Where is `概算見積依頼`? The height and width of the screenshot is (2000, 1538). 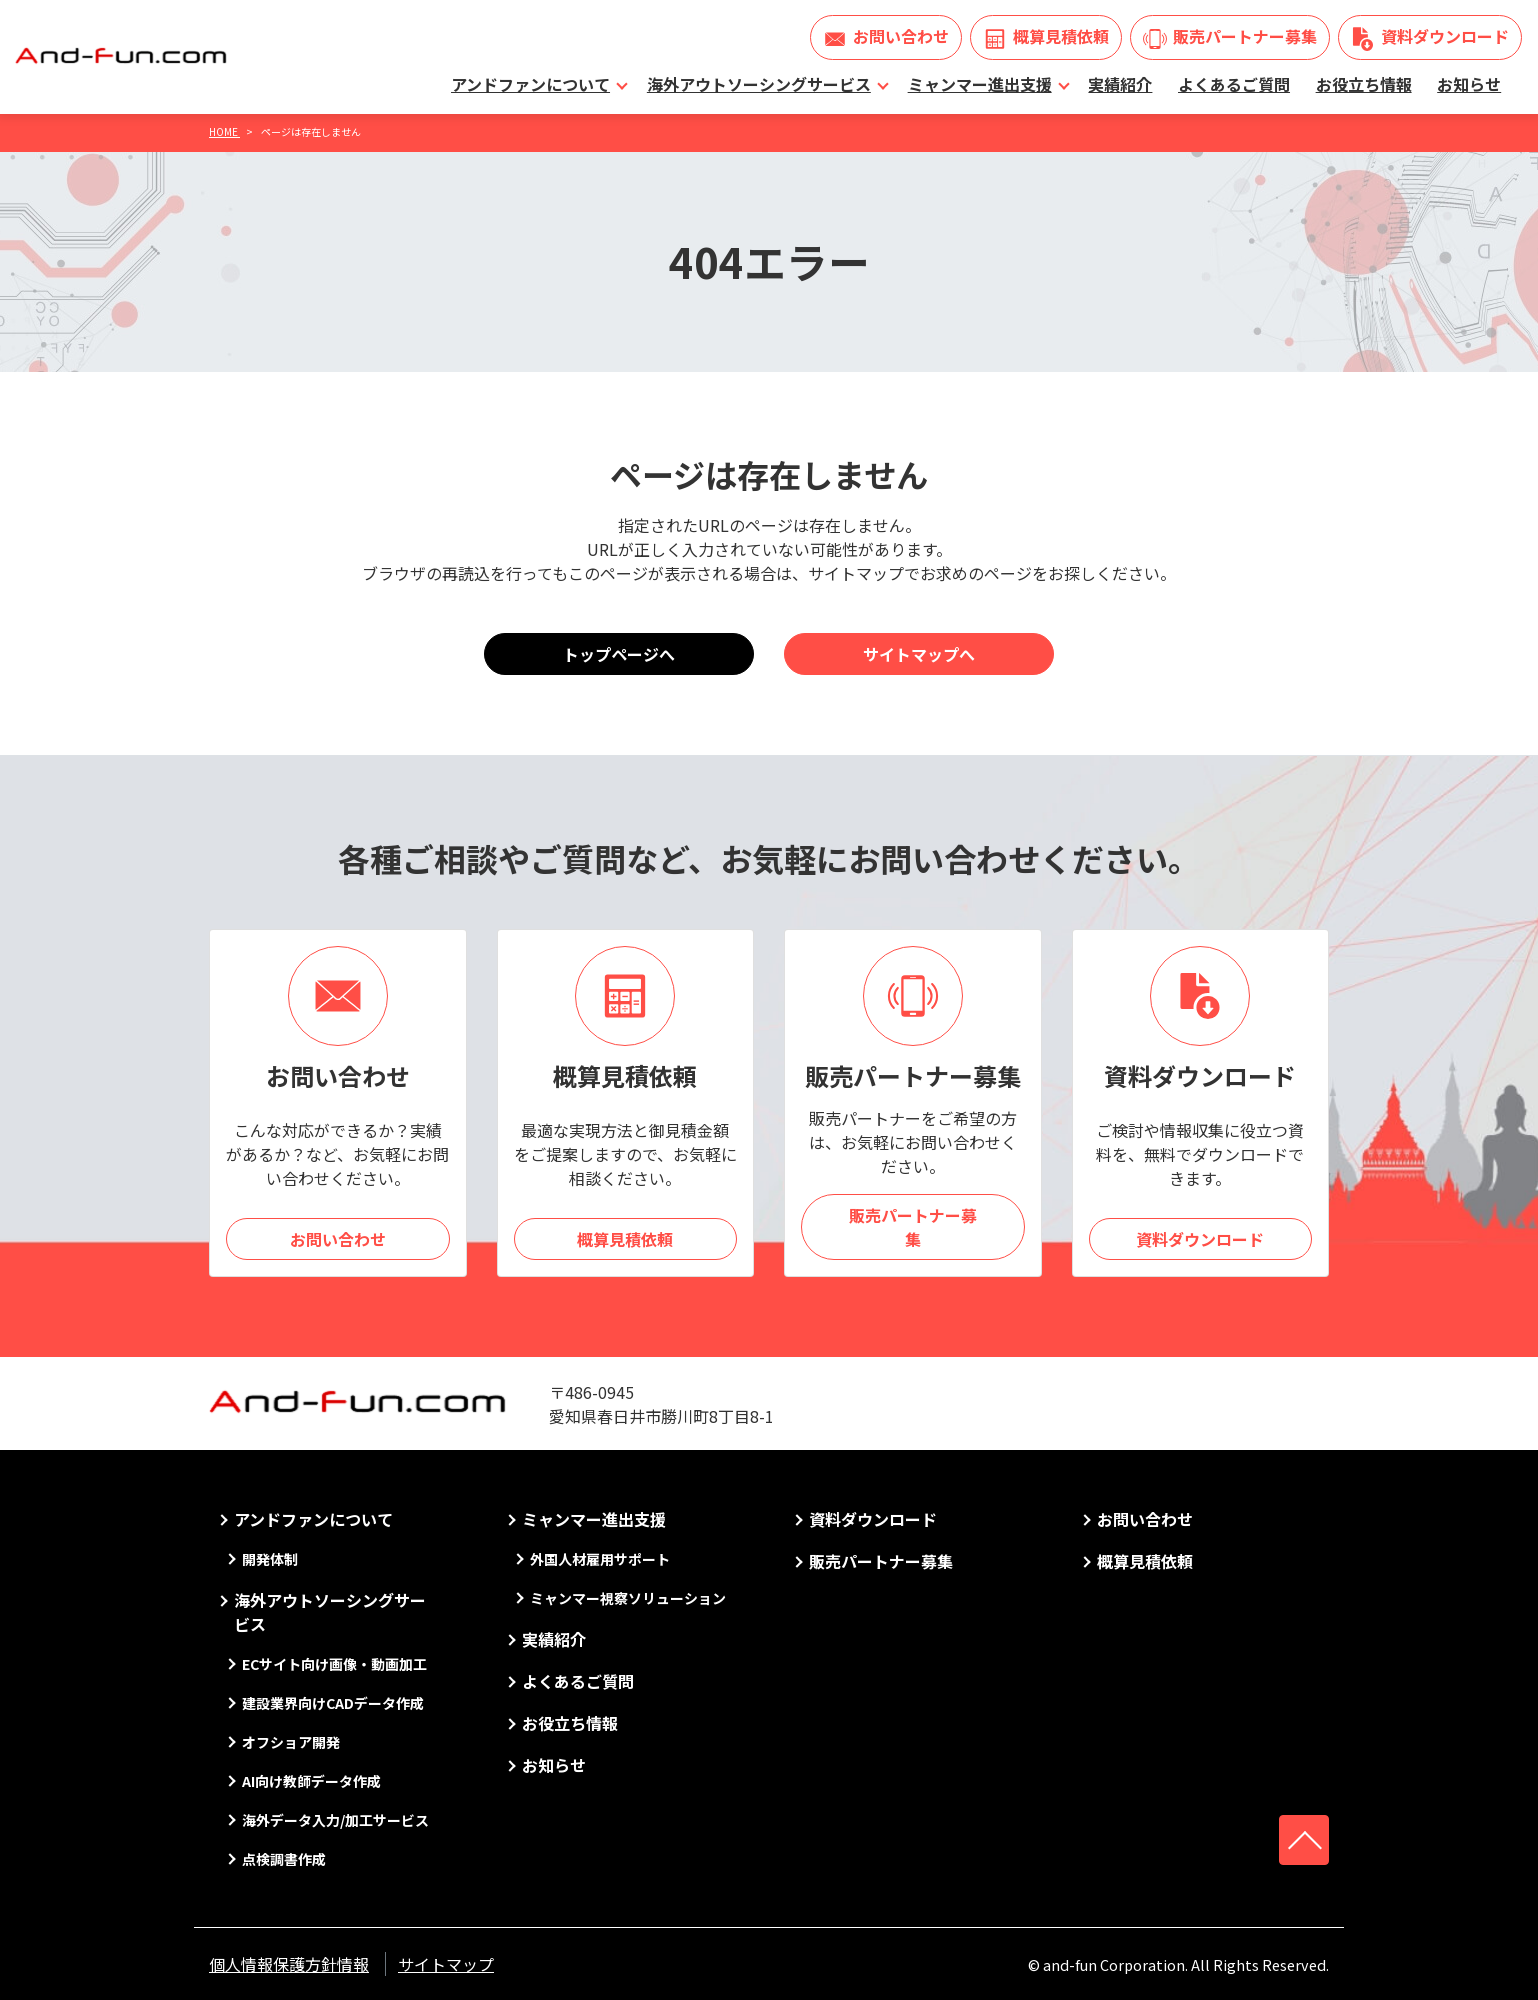 概算見積依頼 is located at coordinates (1061, 36).